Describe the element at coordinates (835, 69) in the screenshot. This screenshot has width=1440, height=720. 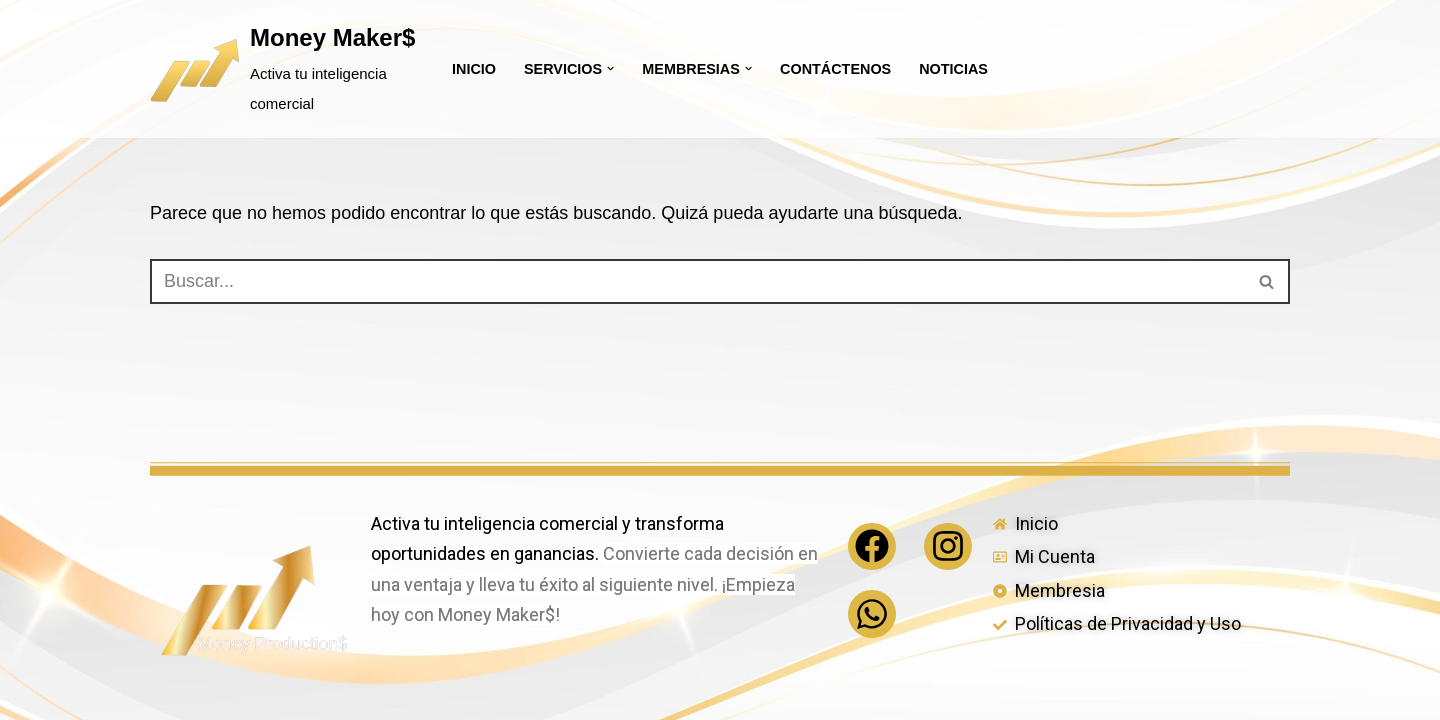
I see `Contáctenos` at that location.